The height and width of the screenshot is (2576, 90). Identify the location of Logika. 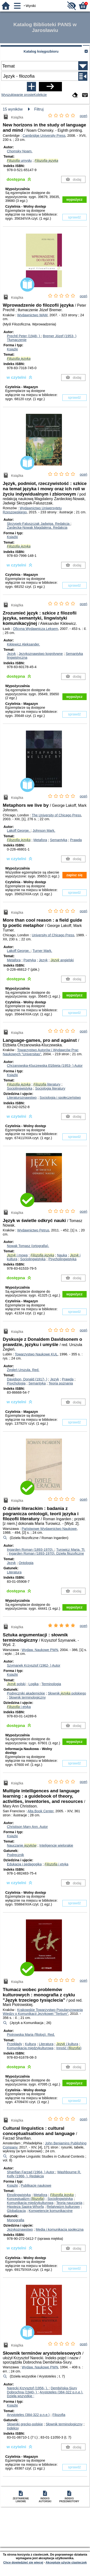
(33, 1684).